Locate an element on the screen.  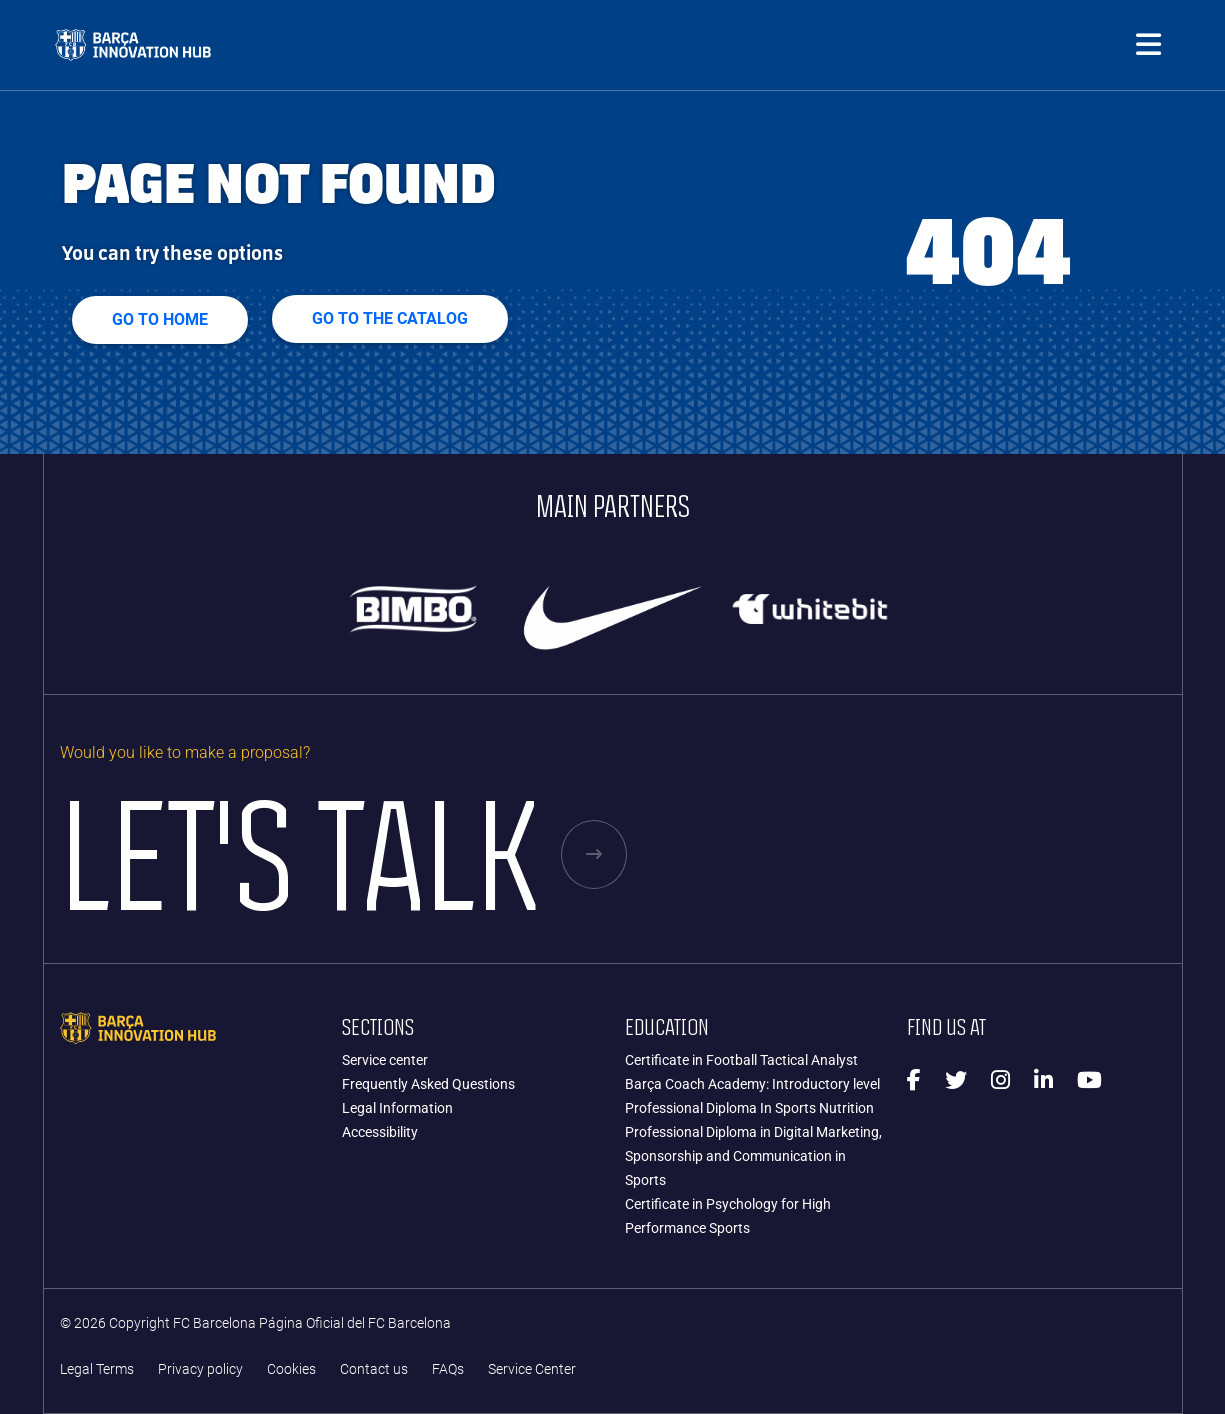
Contact us is located at coordinates (374, 1369).